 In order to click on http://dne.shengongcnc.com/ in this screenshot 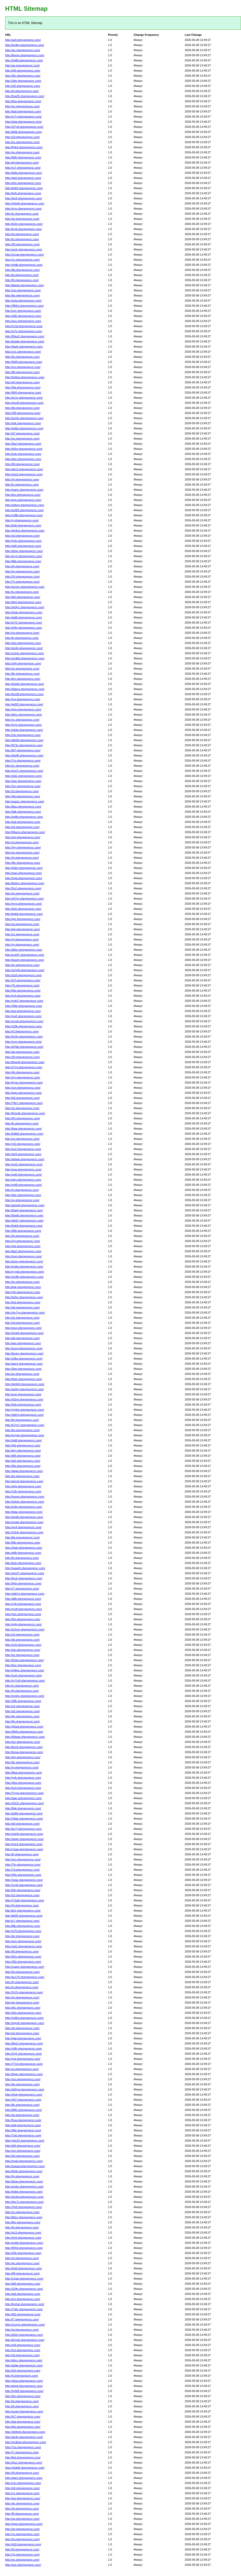, I will do `click(23, 459)`.